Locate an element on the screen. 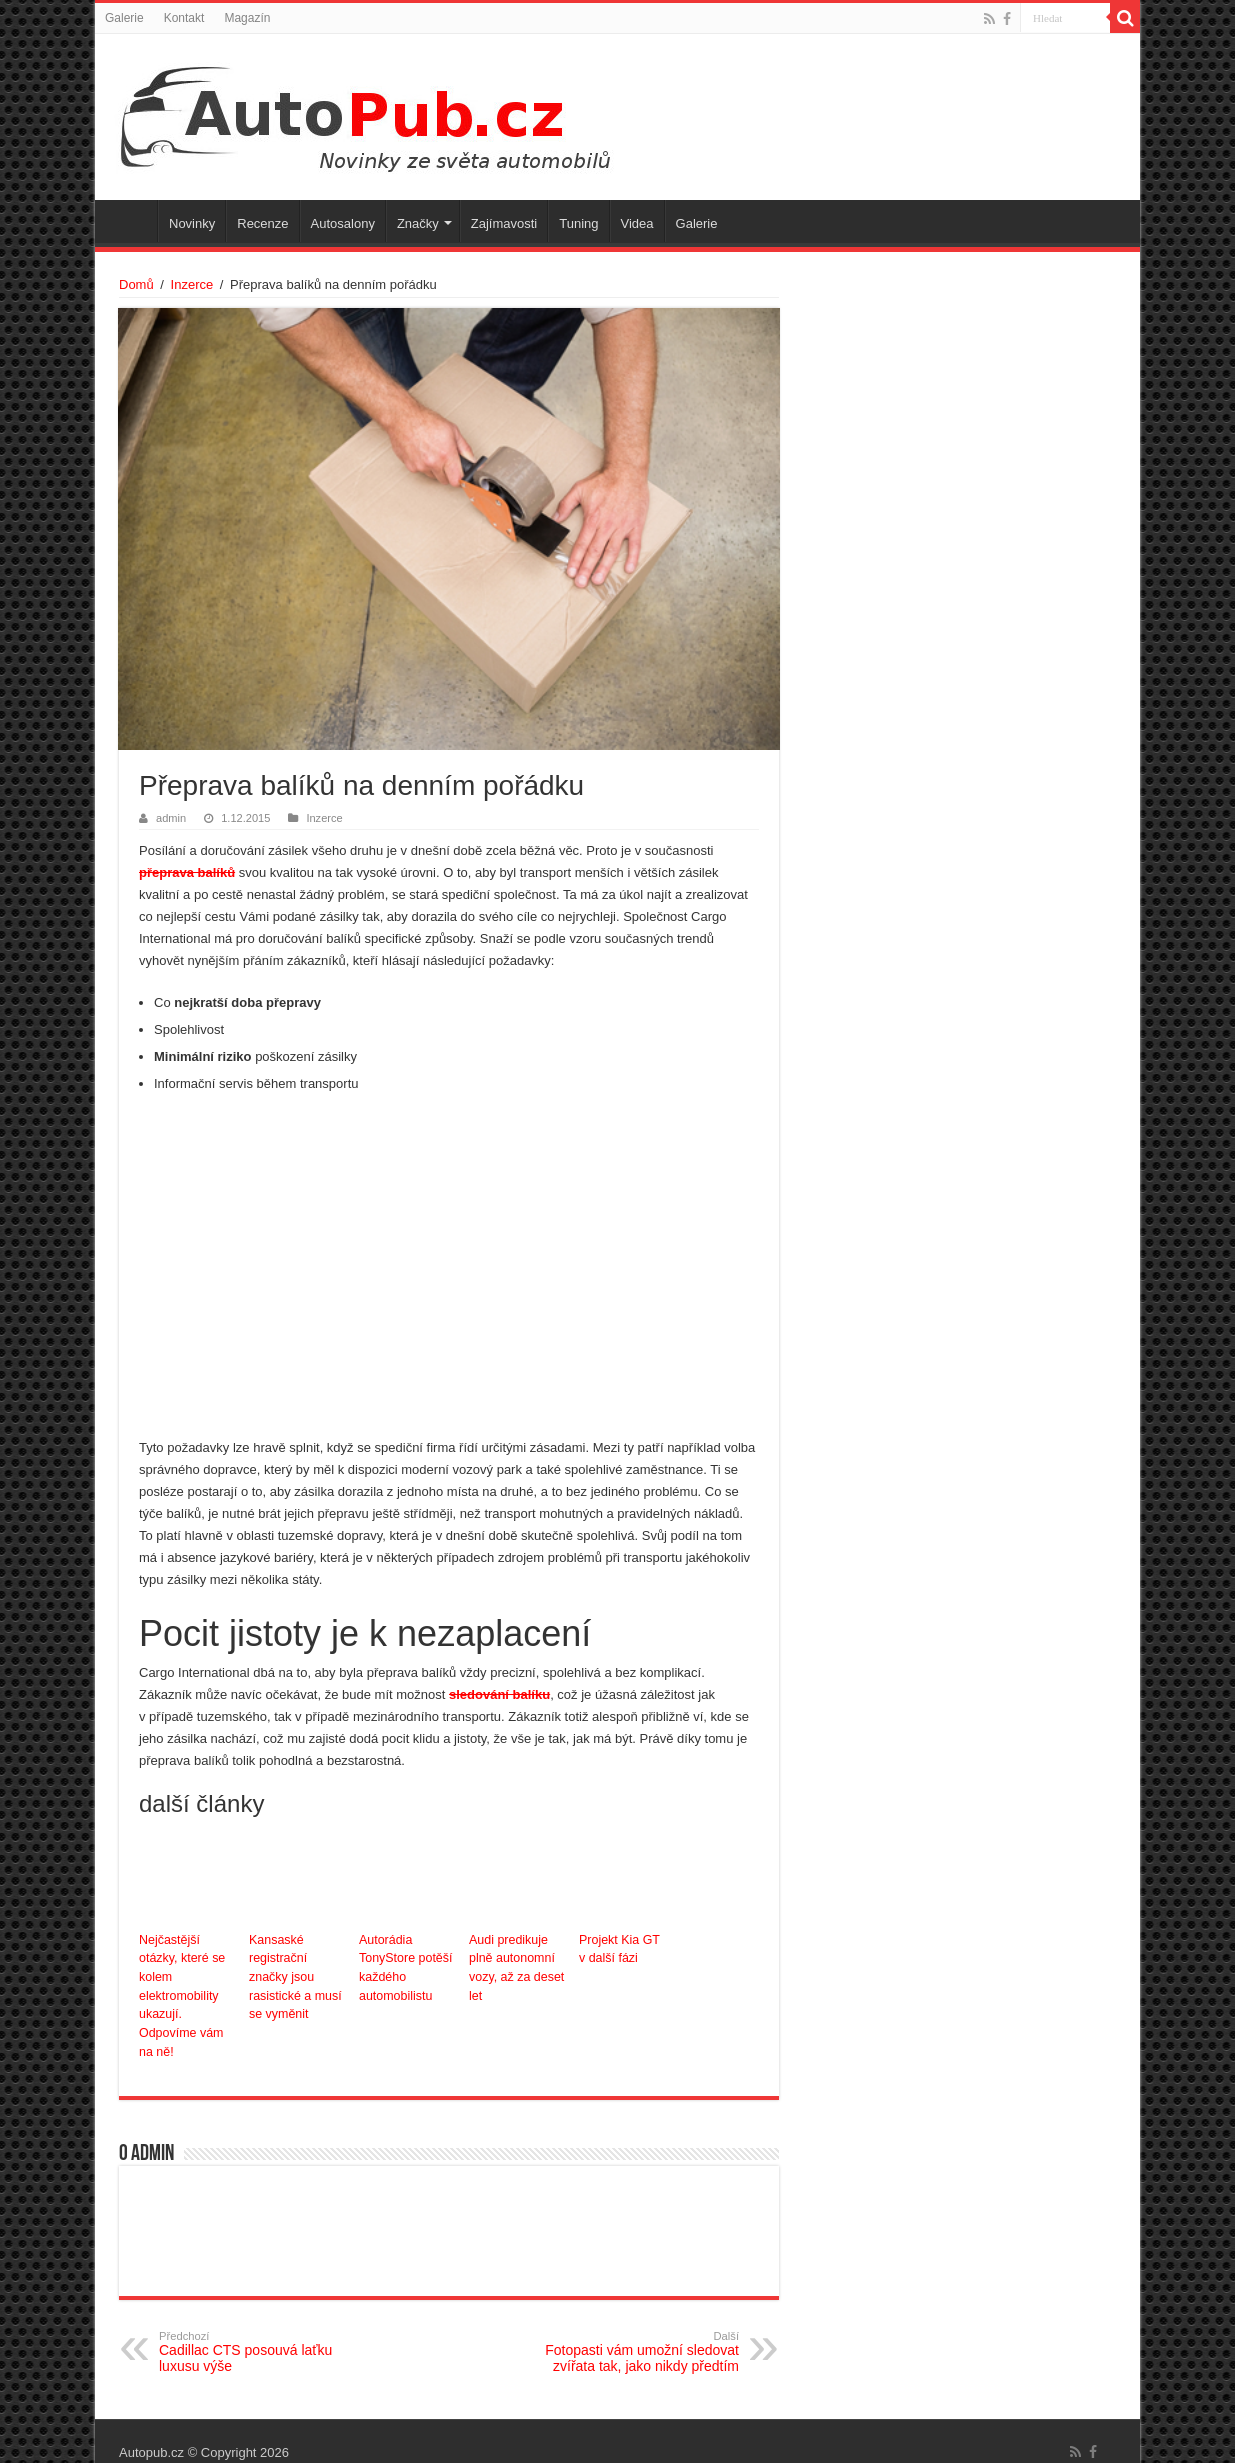 This screenshot has width=1235, height=2463. Autorádia TonyStore potěší každého automobilistu is located at coordinates (404, 1967).